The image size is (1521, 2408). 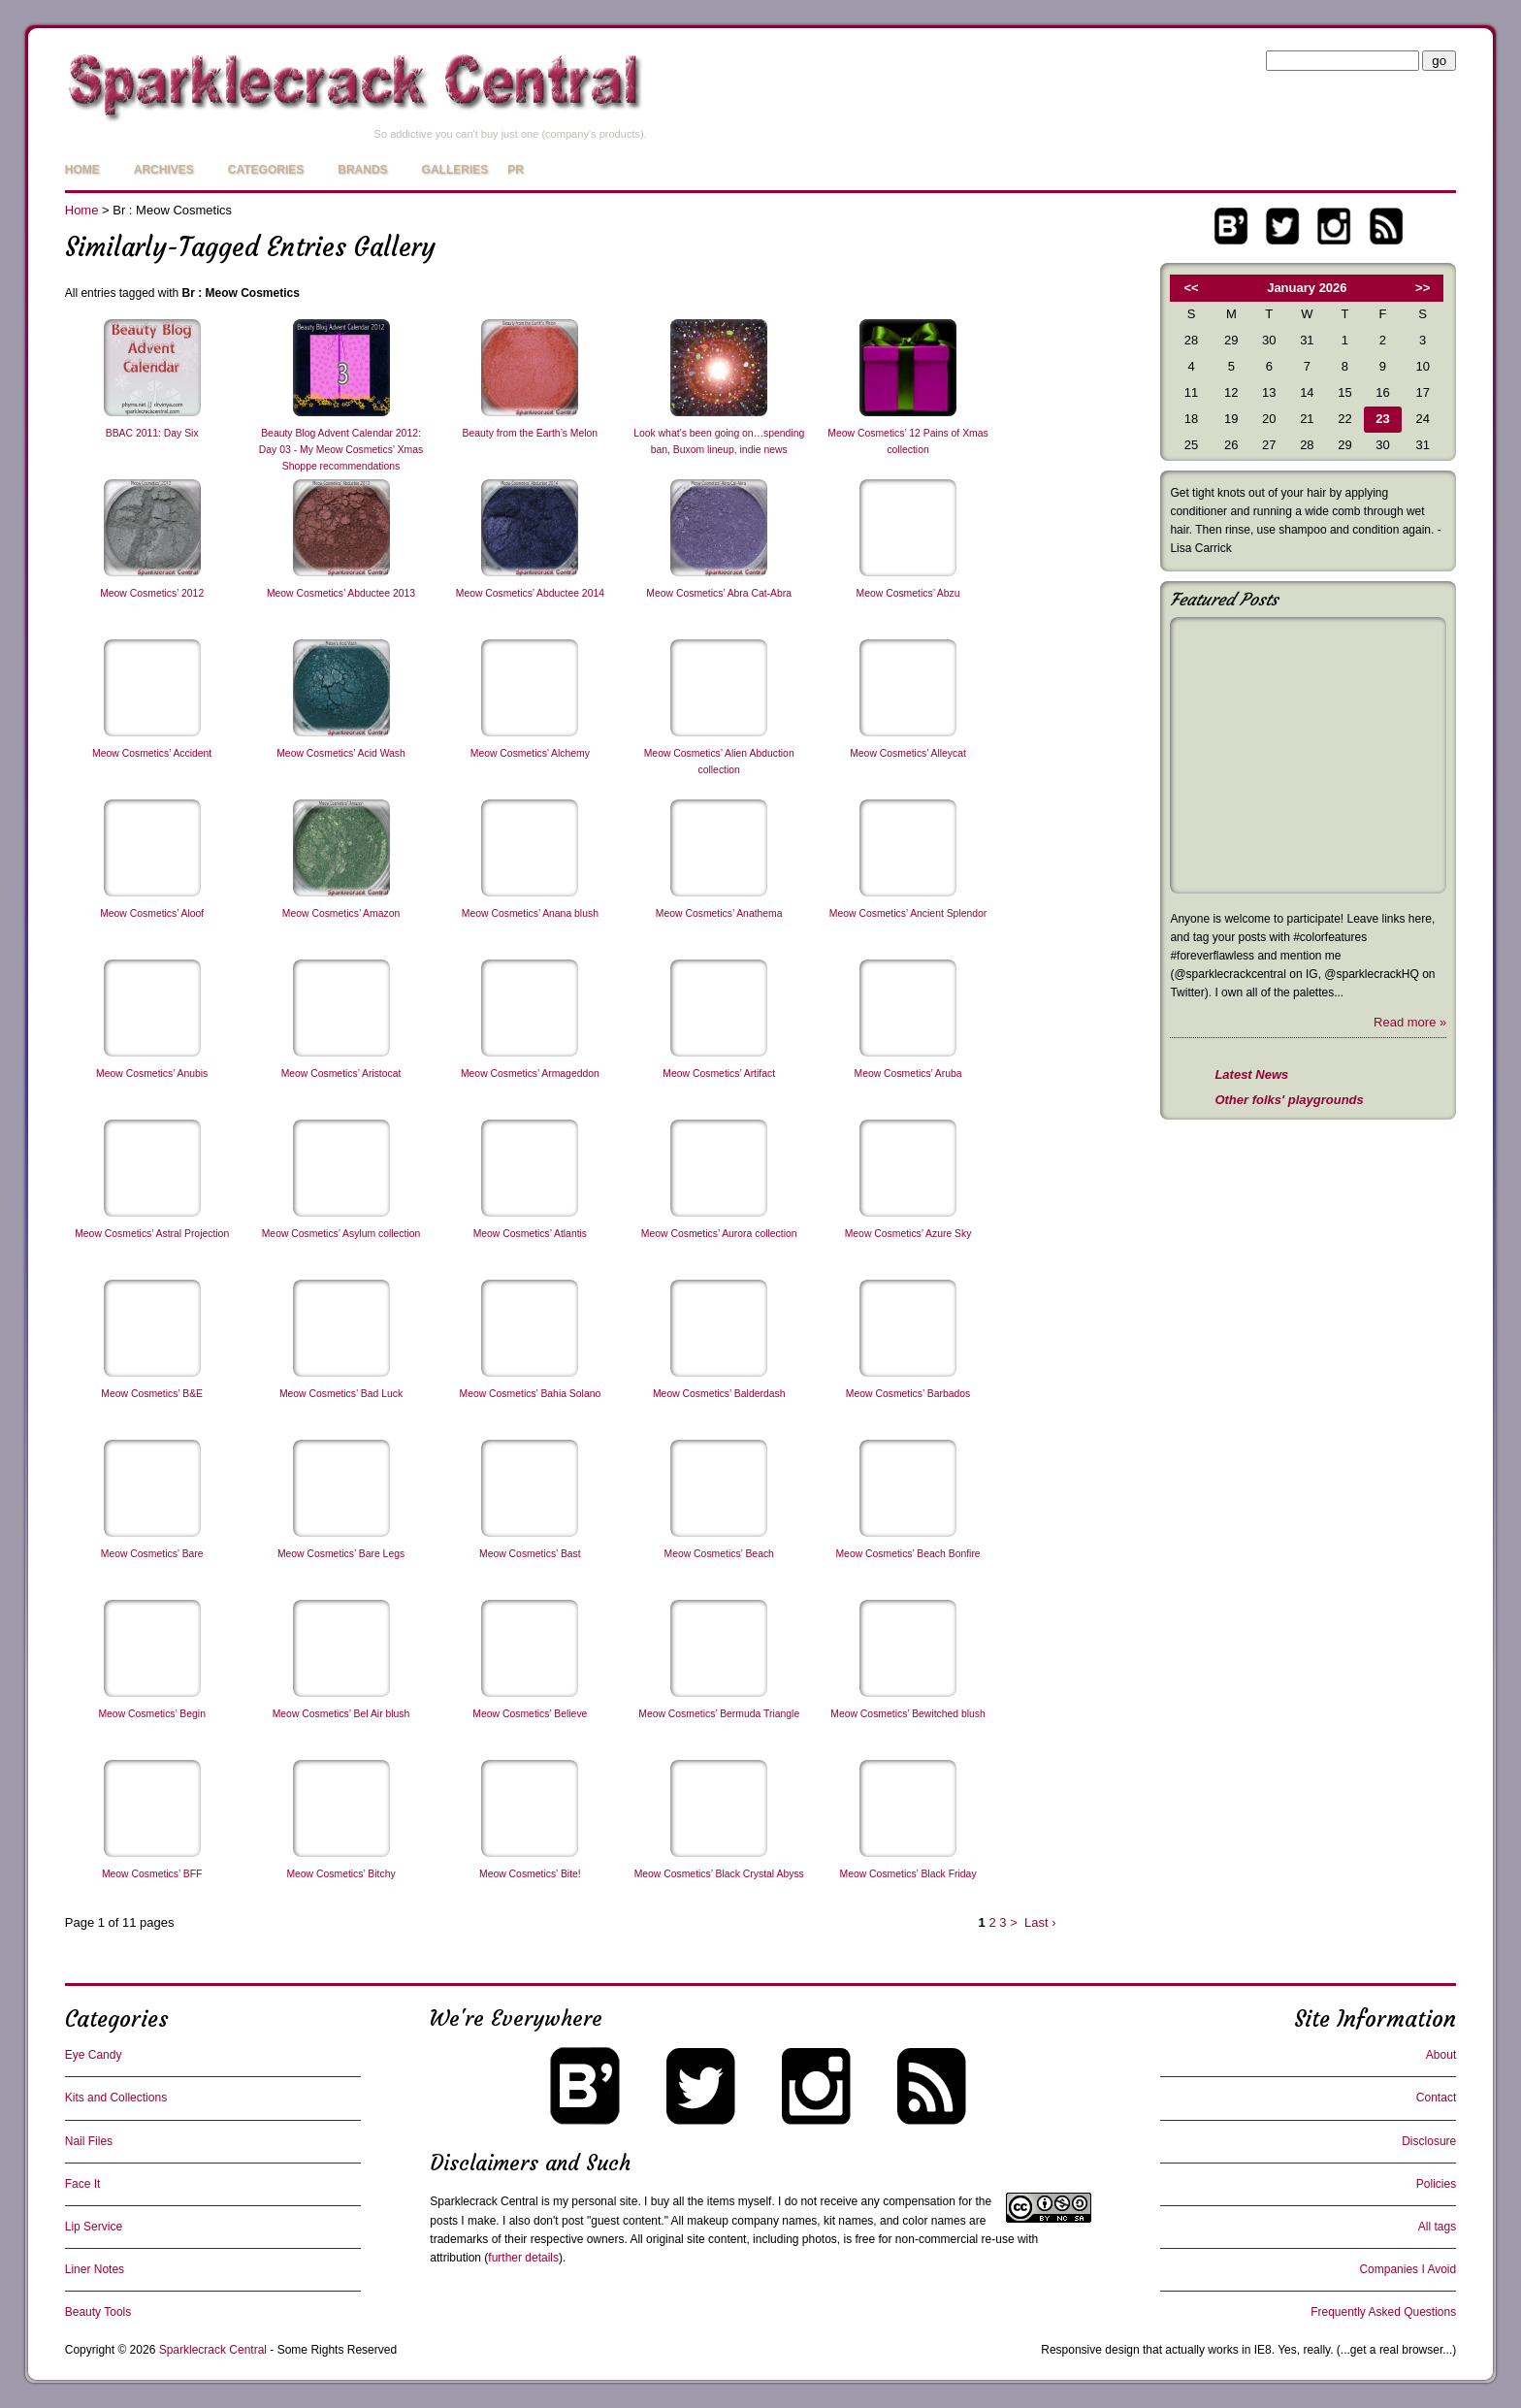 I want to click on Meow Cosmetics’ Accident, so click(x=151, y=753).